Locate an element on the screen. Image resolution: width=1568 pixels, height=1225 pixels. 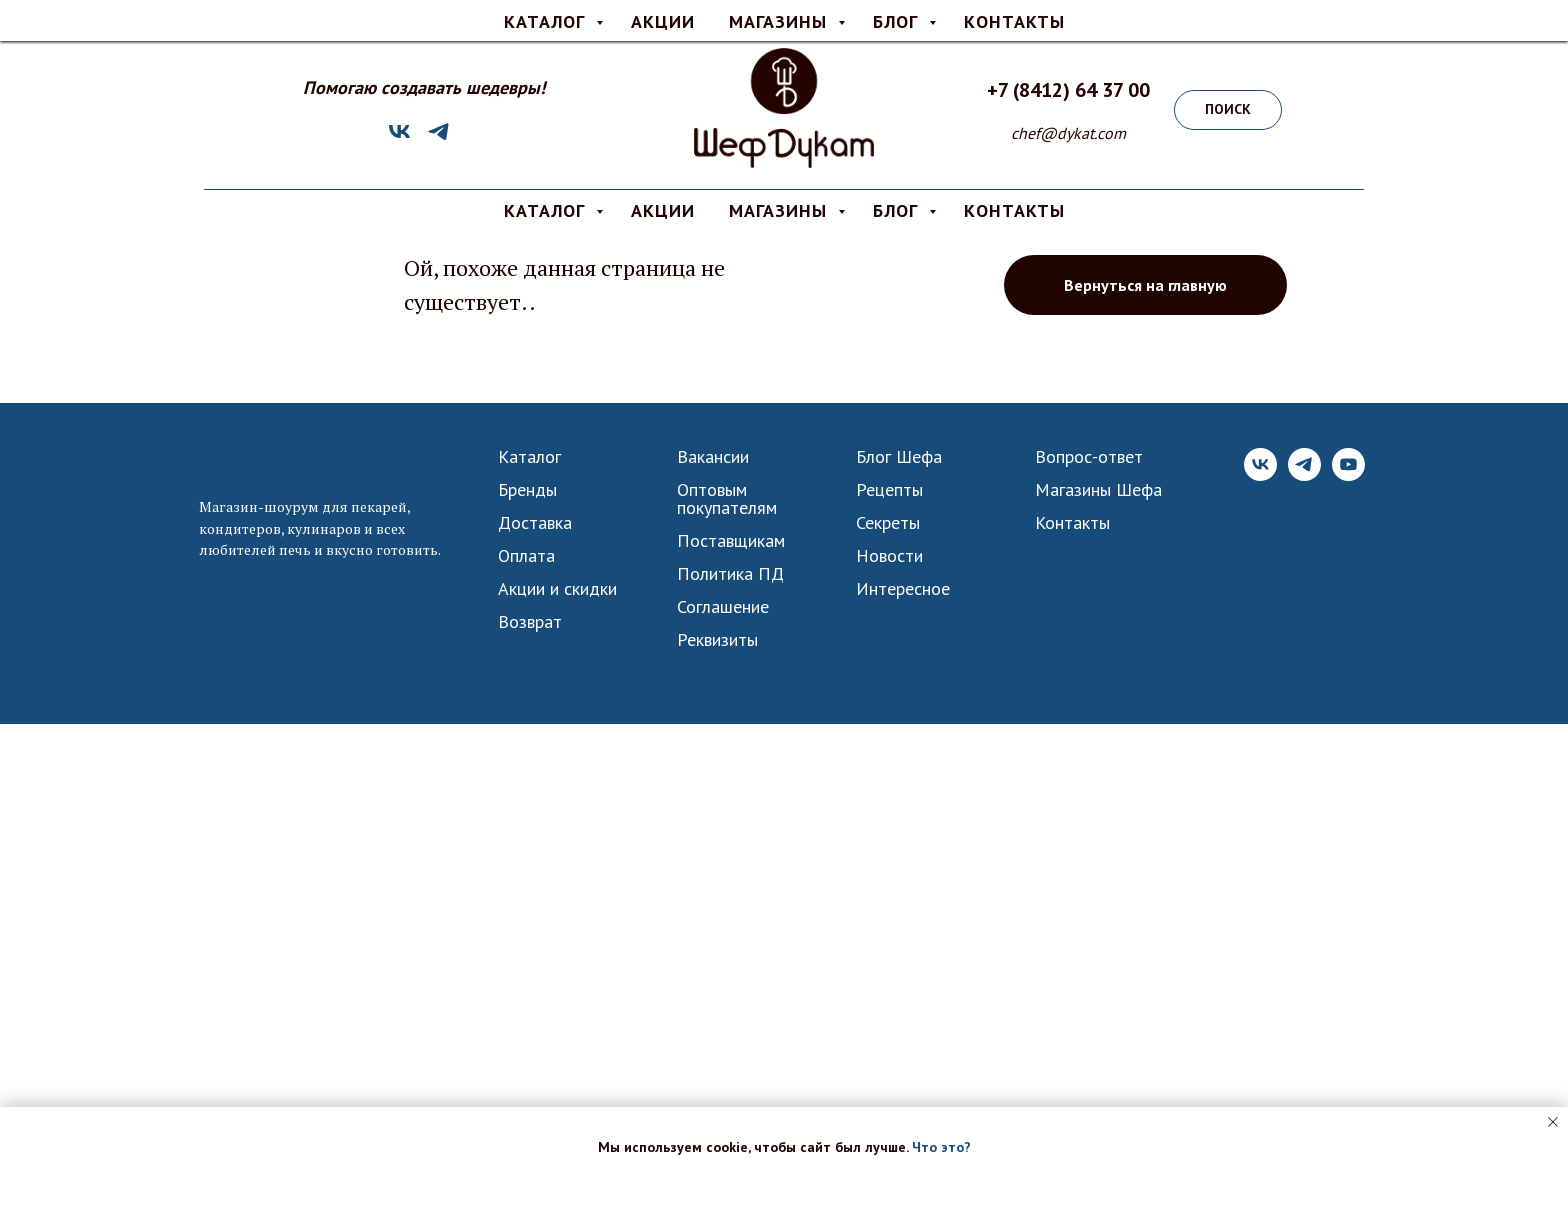
АКЦИИ is located at coordinates (663, 210).